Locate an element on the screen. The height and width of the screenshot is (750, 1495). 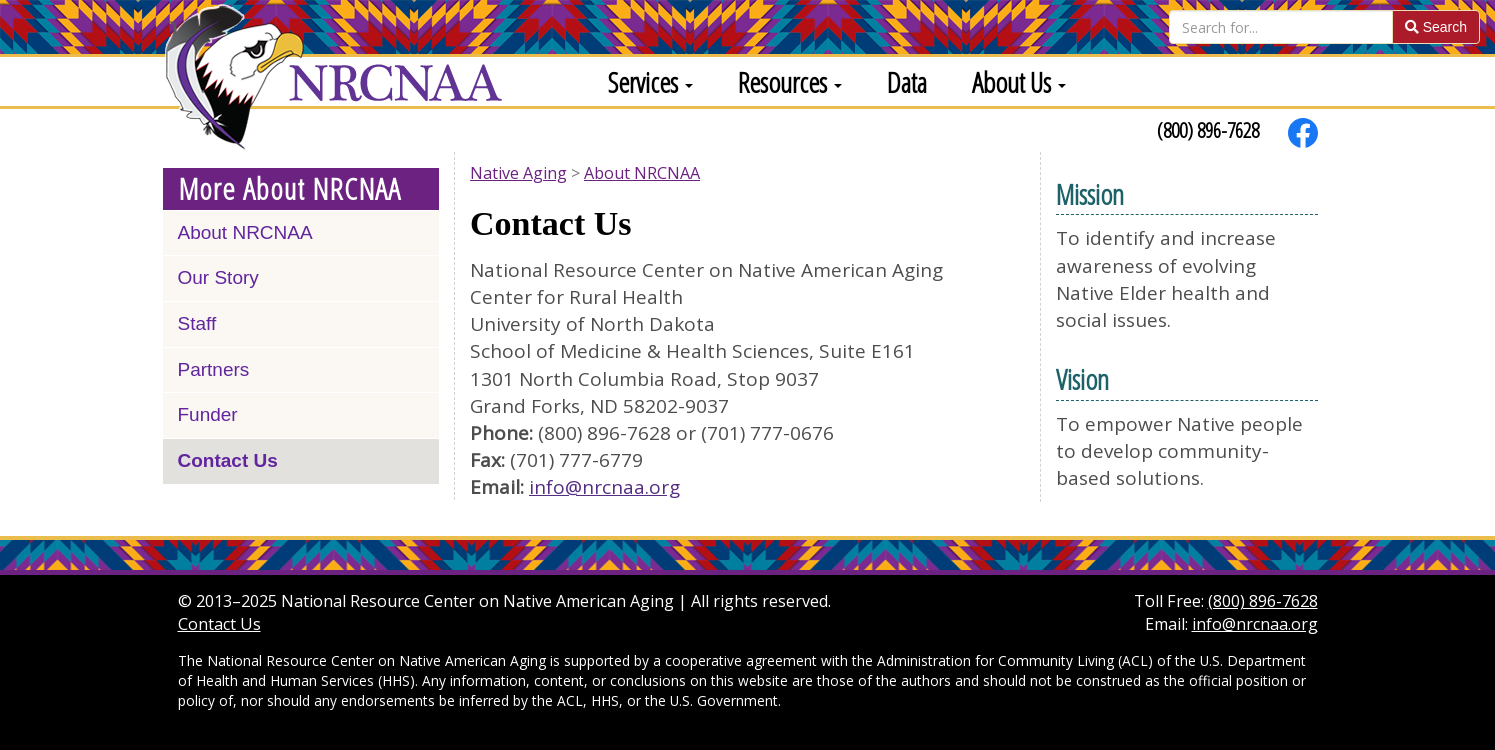
Partners is located at coordinates (214, 369).